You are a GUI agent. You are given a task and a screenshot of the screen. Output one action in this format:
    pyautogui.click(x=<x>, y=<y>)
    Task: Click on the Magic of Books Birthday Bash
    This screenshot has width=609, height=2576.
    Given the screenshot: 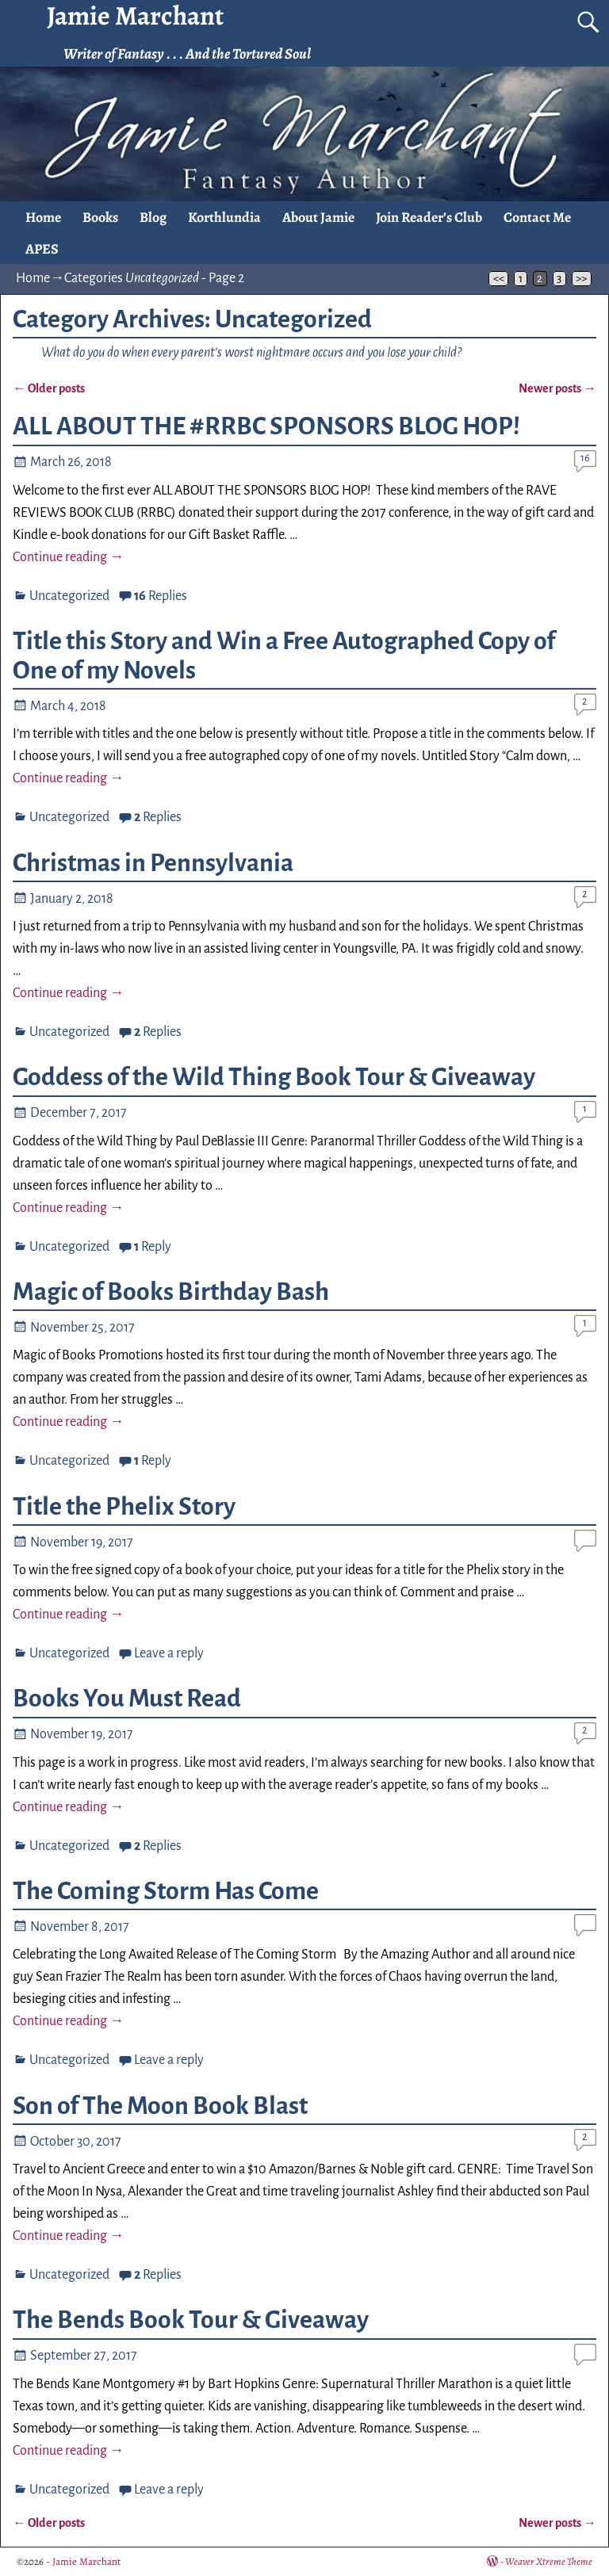 What is the action you would take?
    pyautogui.click(x=171, y=1291)
    